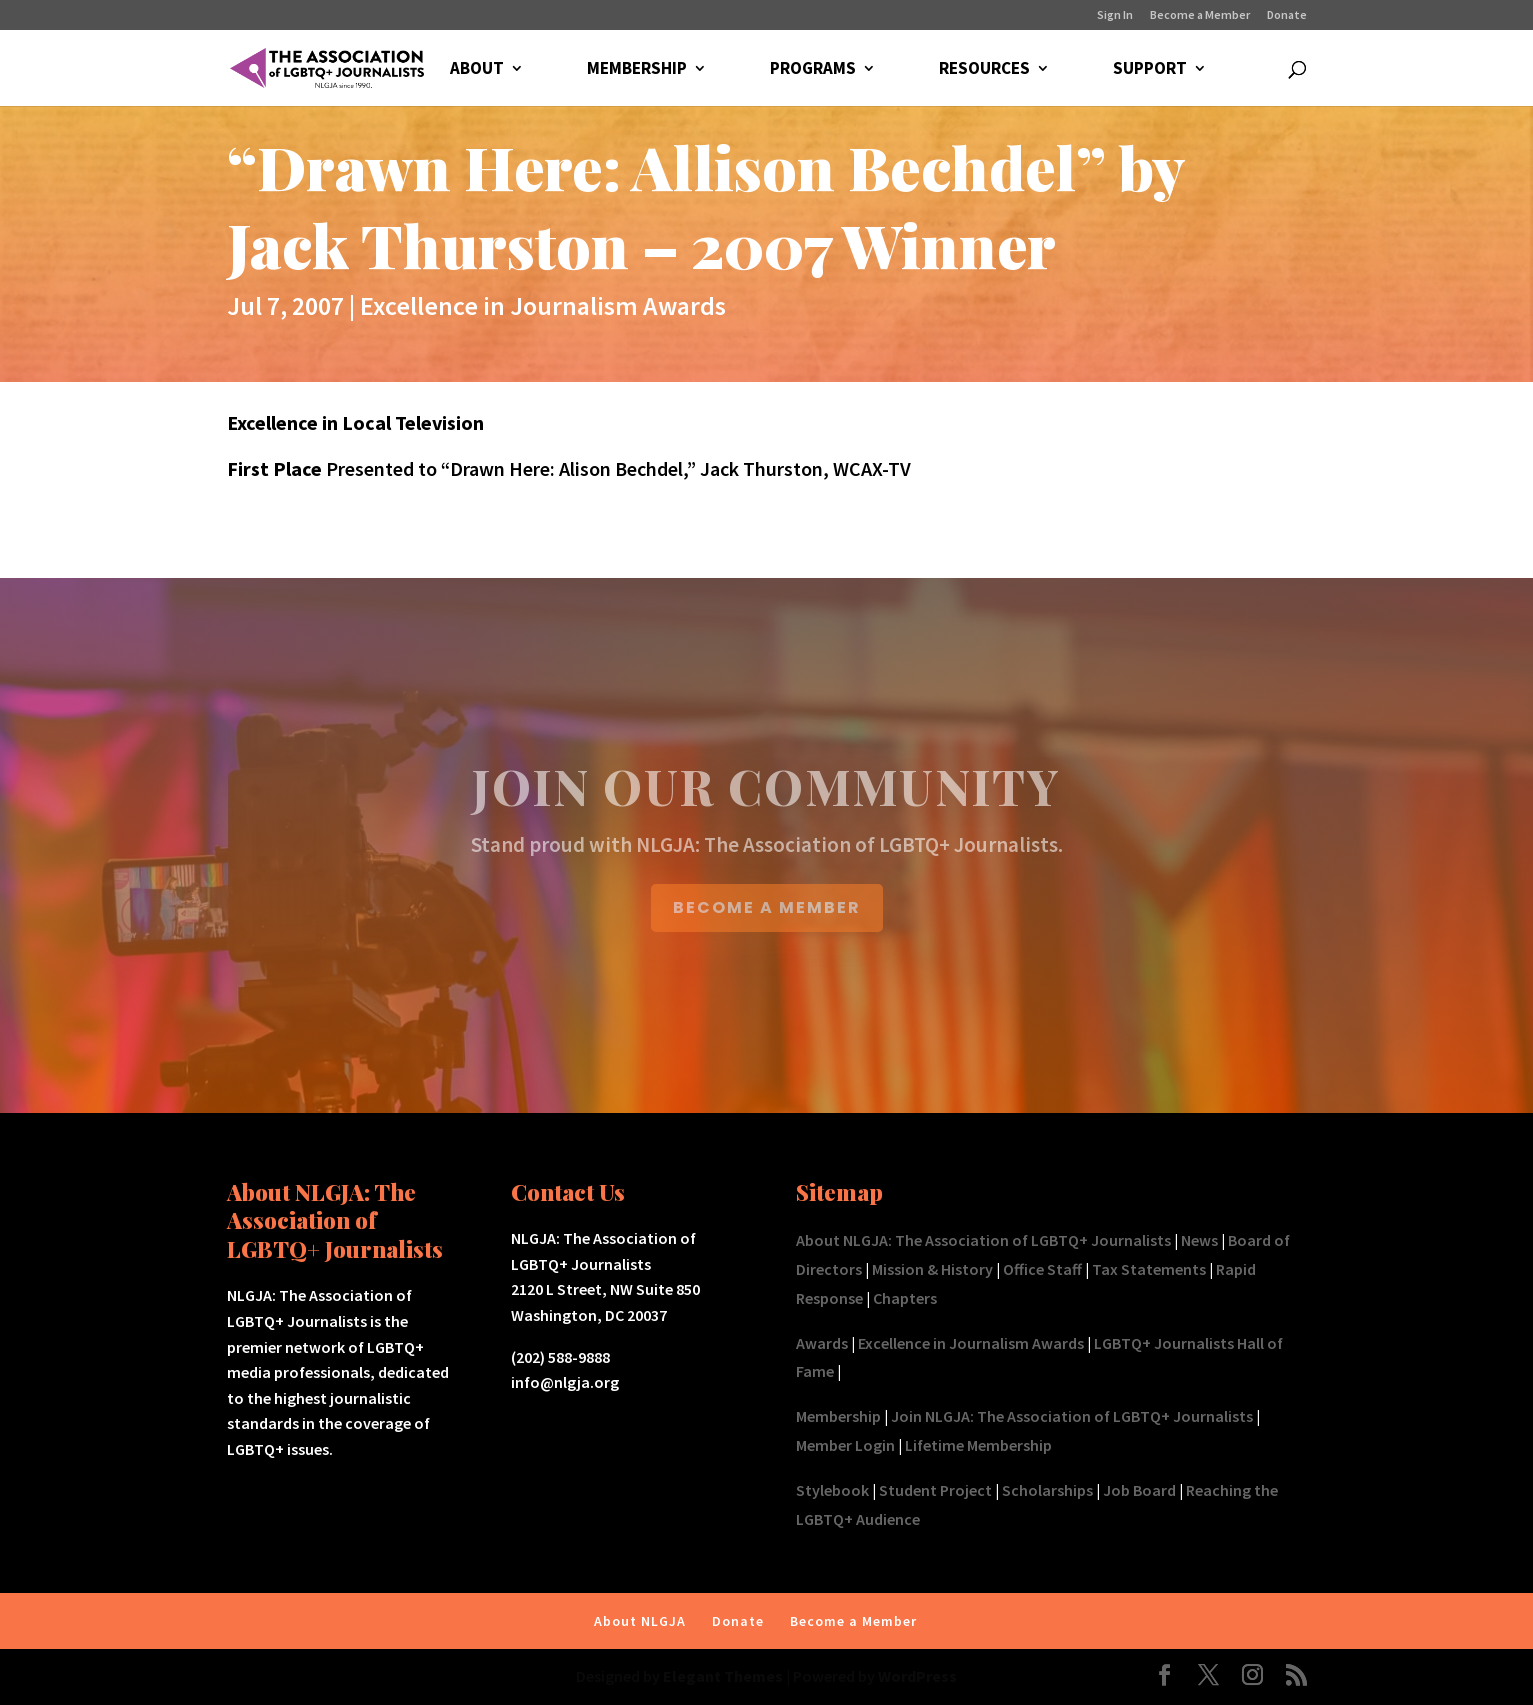 Image resolution: width=1533 pixels, height=1705 pixels. Describe the element at coordinates (832, 1490) in the screenshot. I see `Stylebook` at that location.